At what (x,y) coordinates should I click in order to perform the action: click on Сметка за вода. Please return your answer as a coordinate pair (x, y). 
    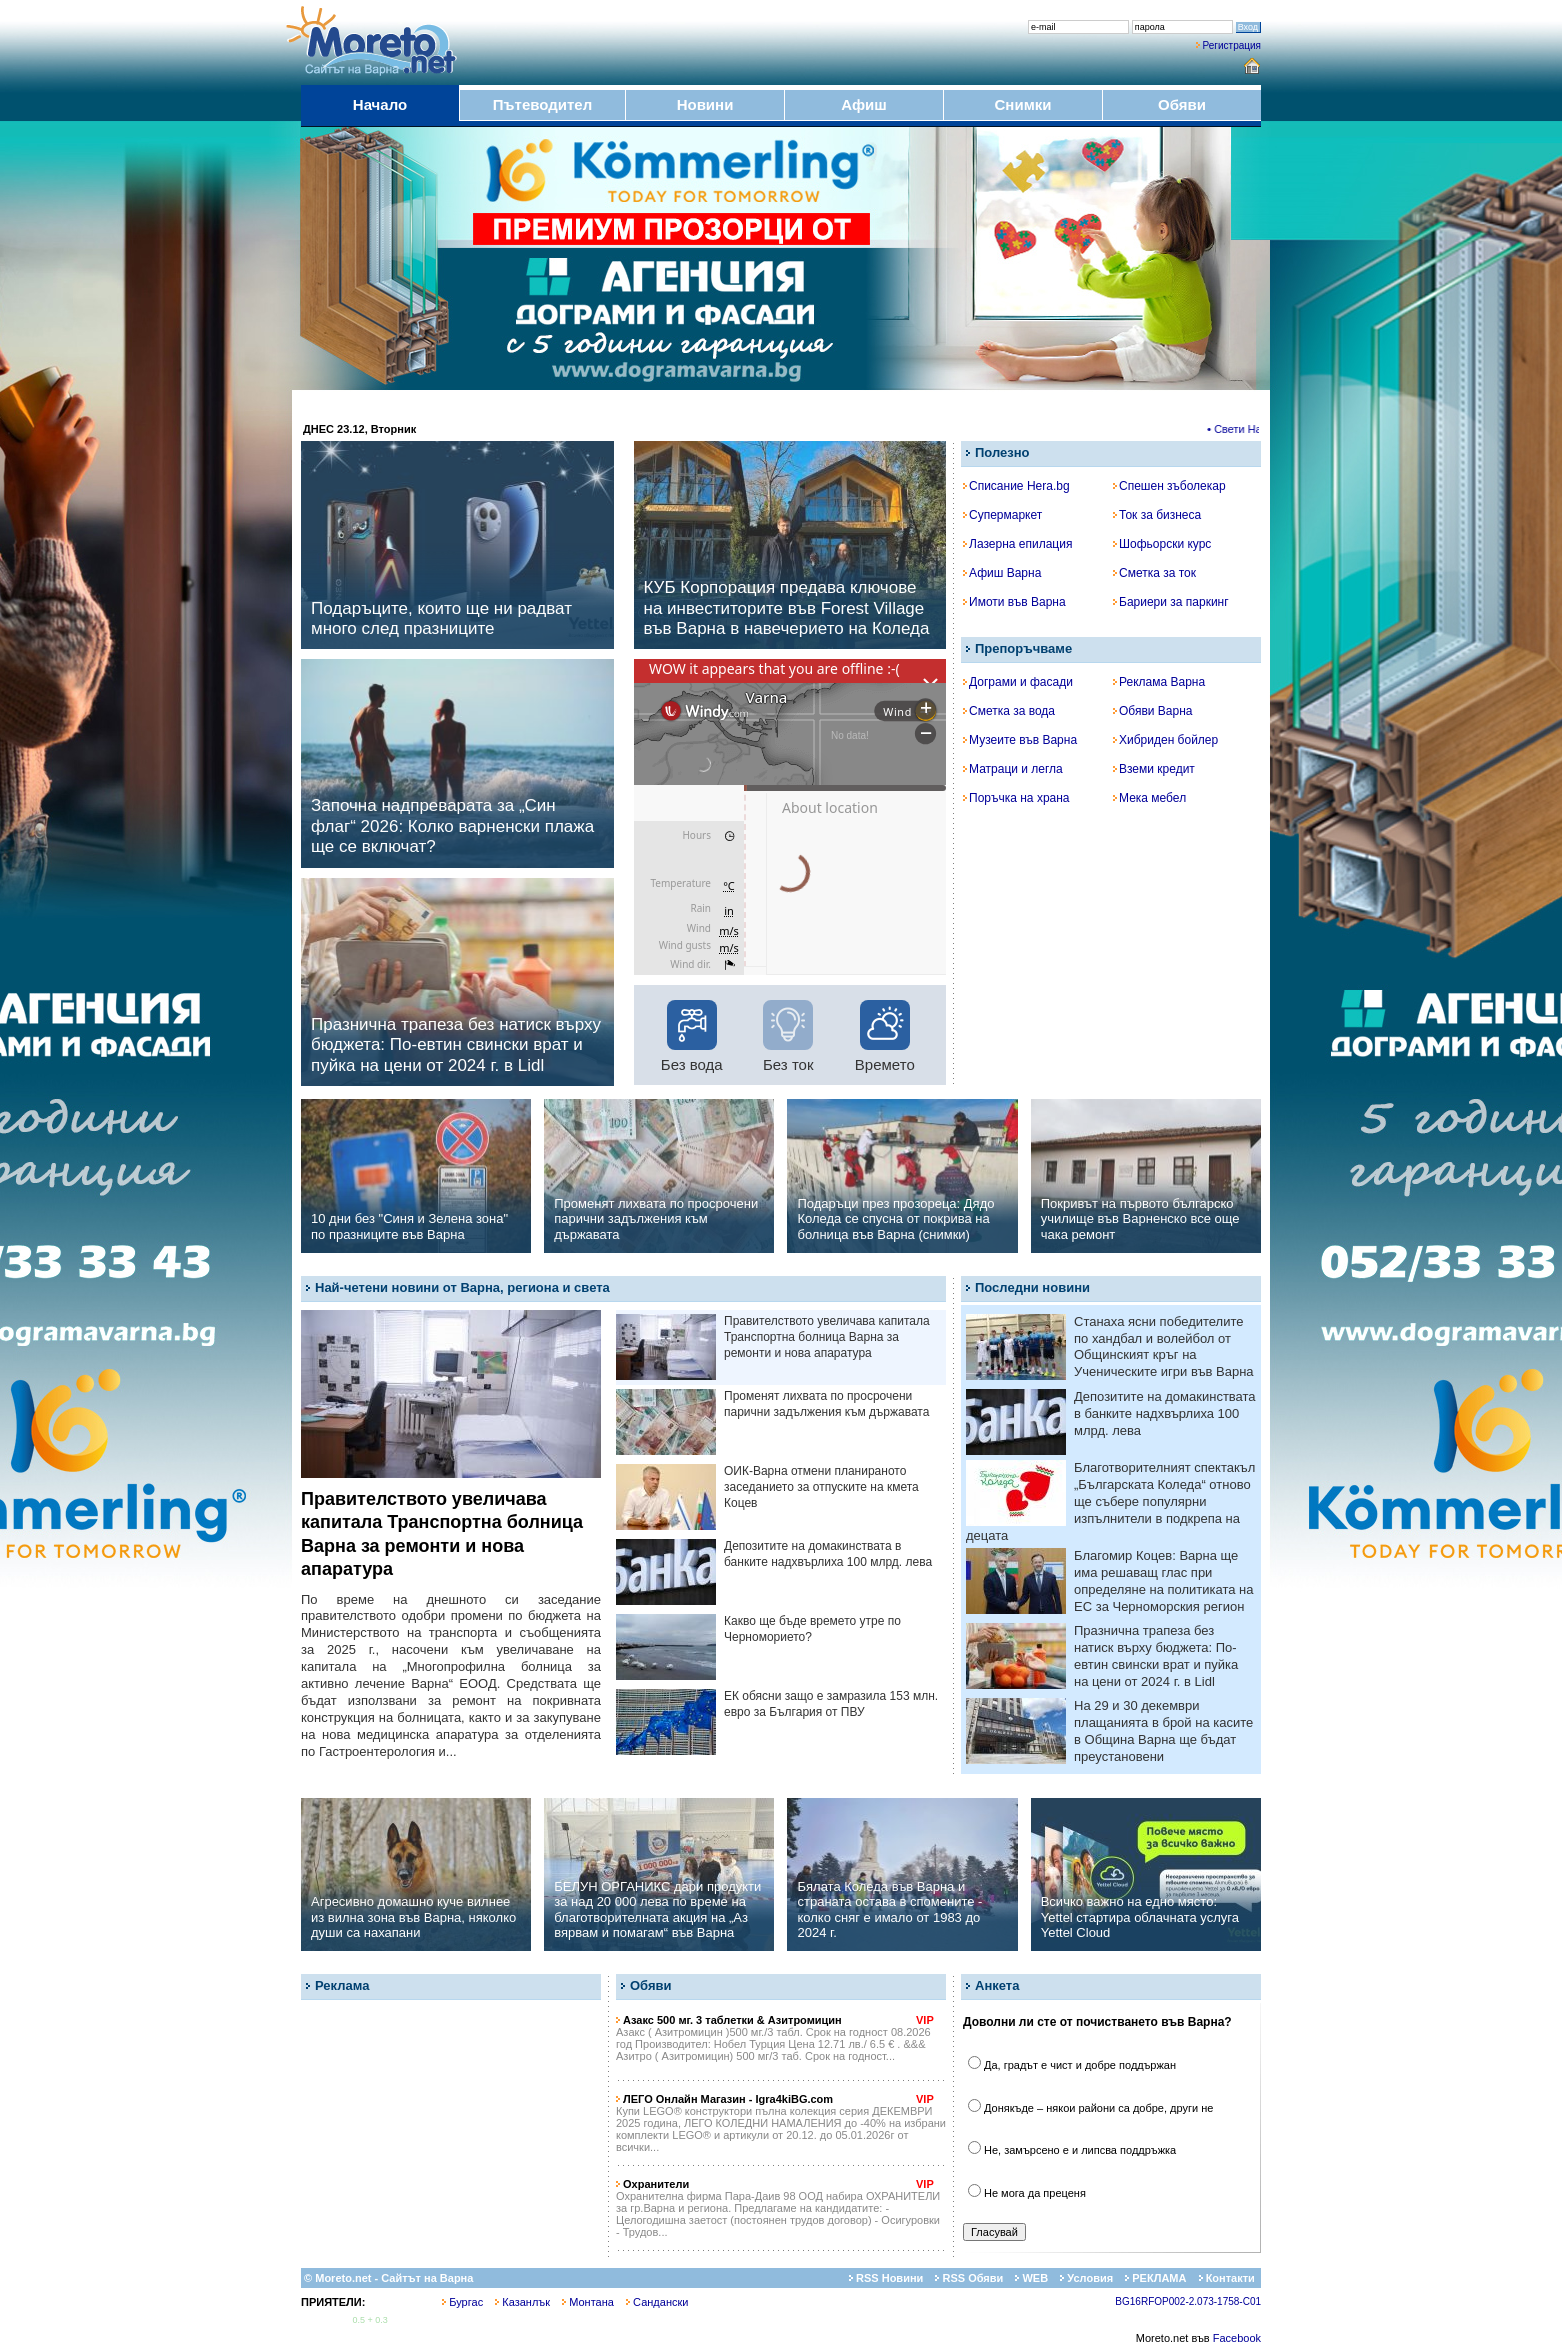
    Looking at the image, I should click on (1009, 711).